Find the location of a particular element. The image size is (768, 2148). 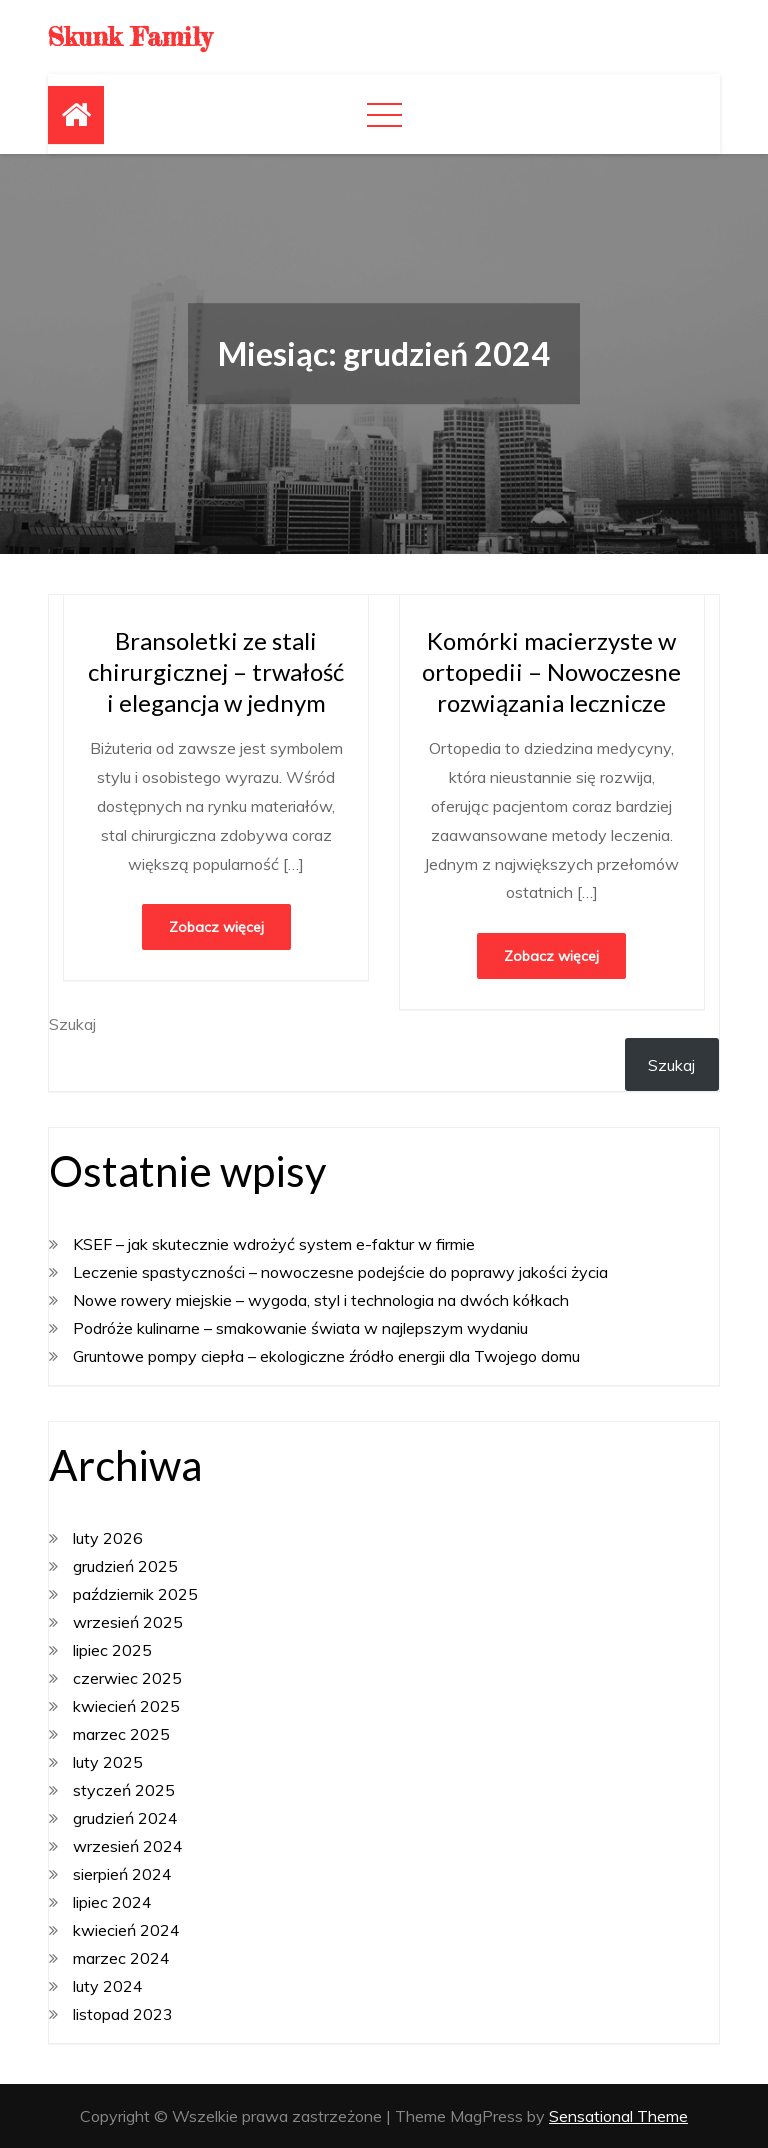

Bransoletki ze stali chirurgicznej – trwałość i elegancja w jednym is located at coordinates (216, 671).